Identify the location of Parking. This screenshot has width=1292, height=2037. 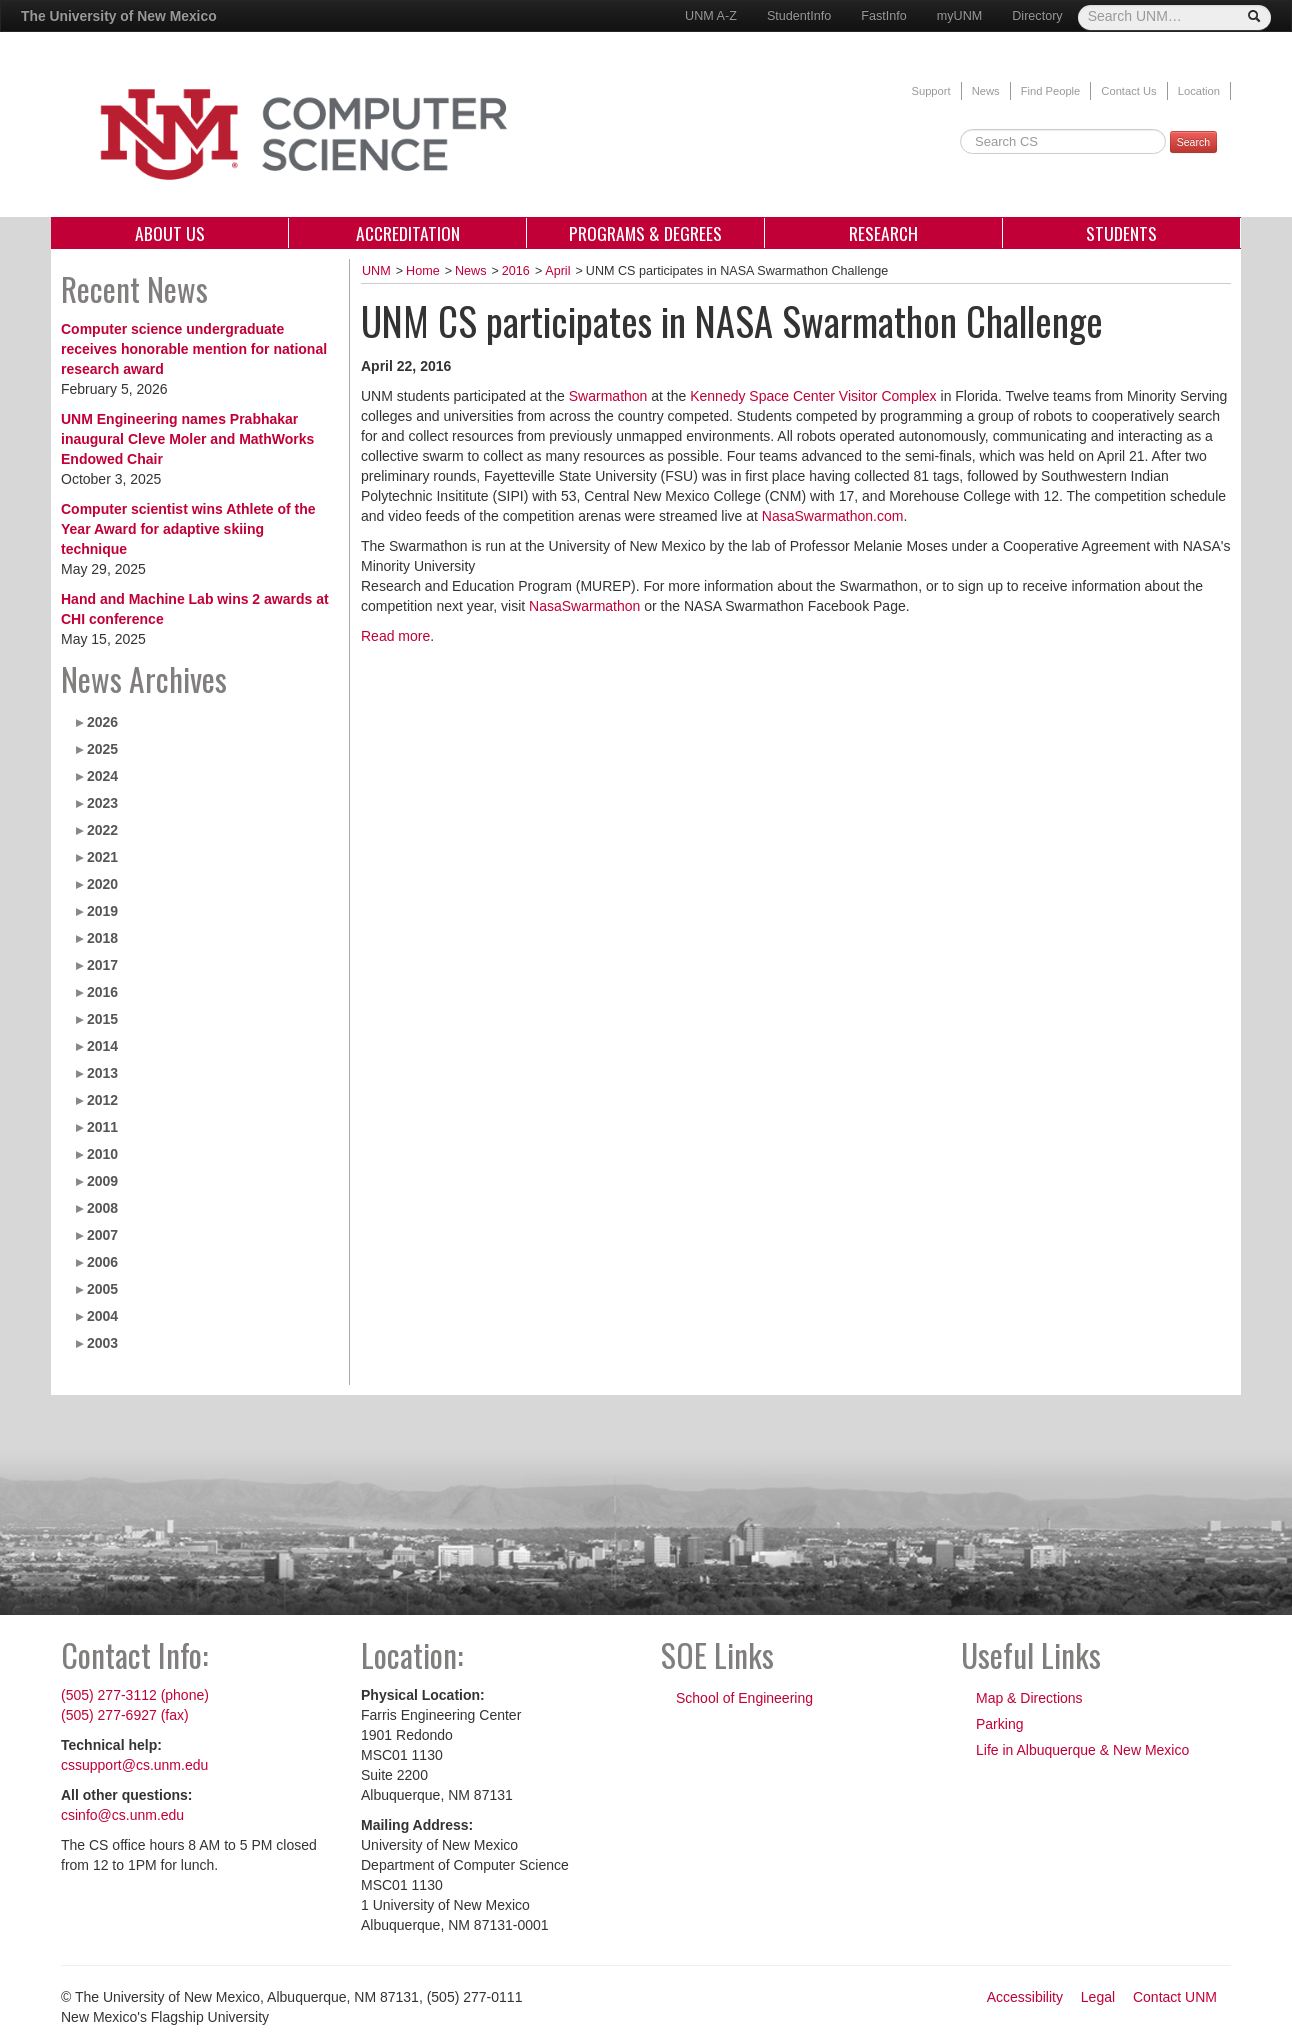
(999, 1724).